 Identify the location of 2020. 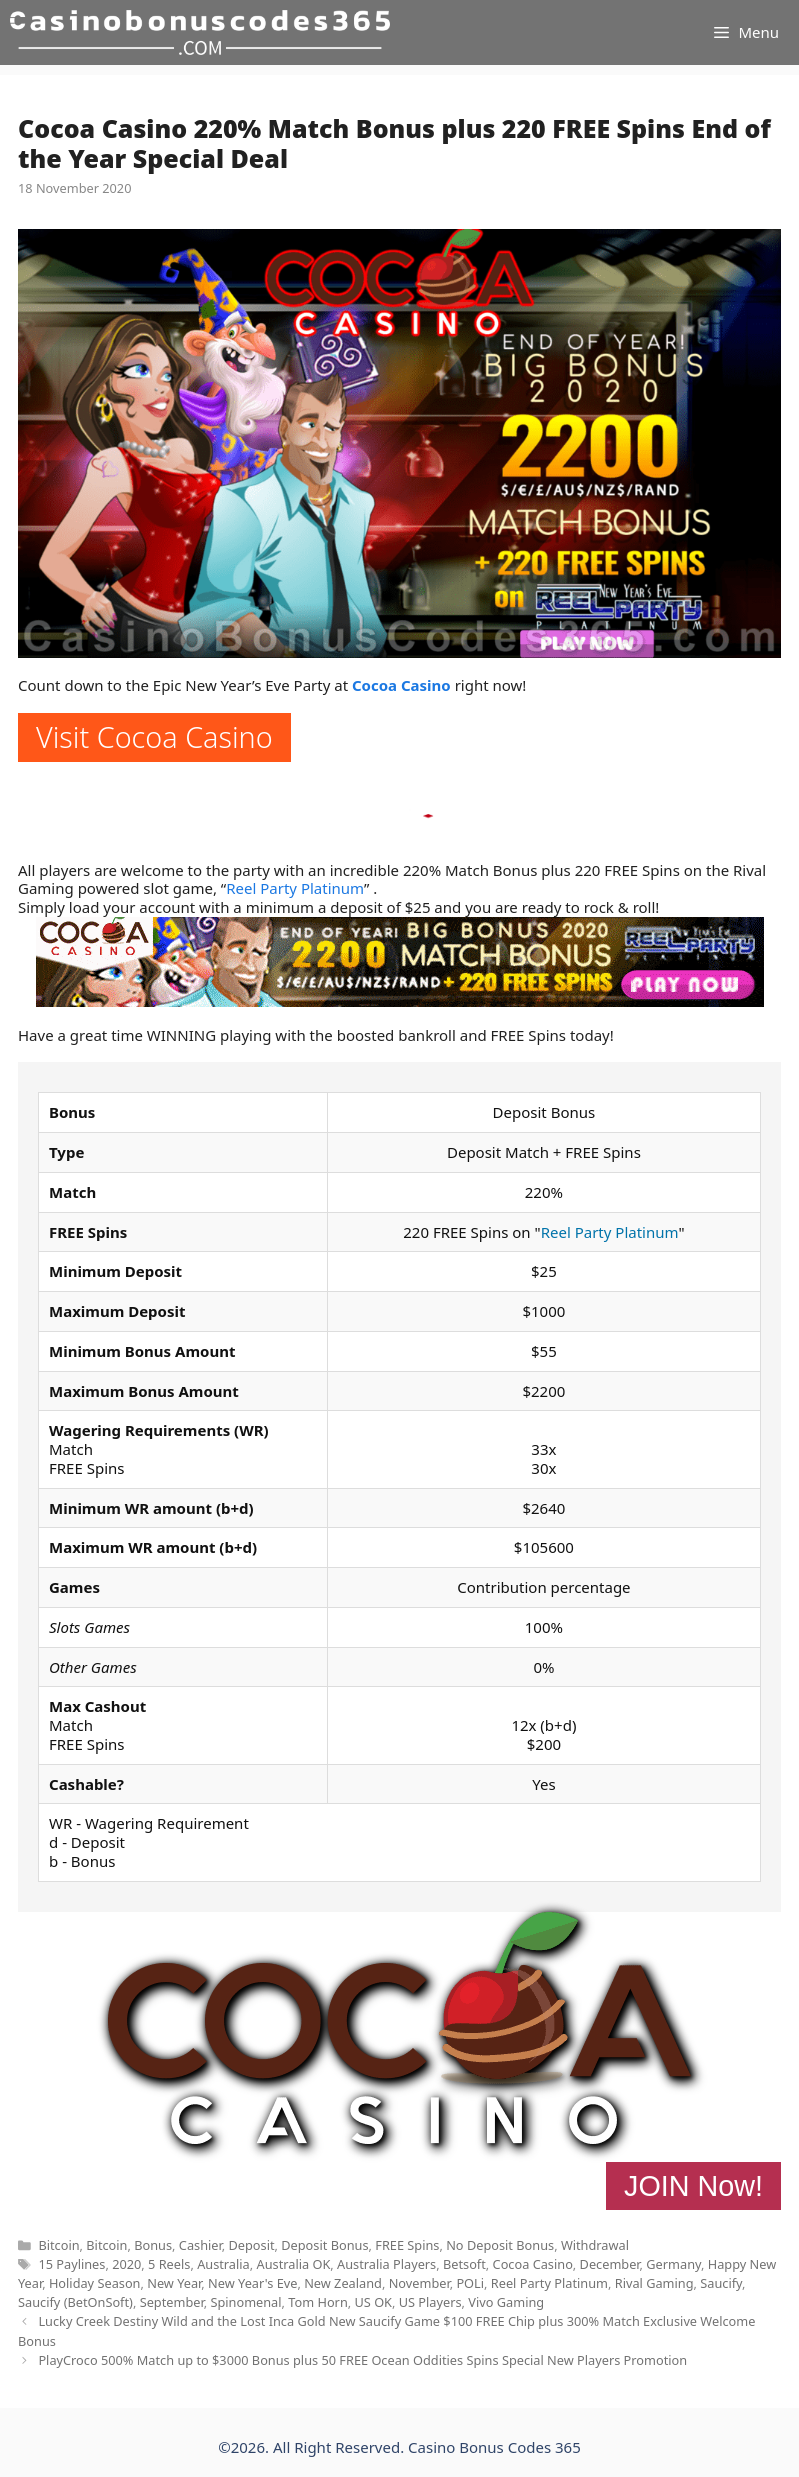
(126, 2264).